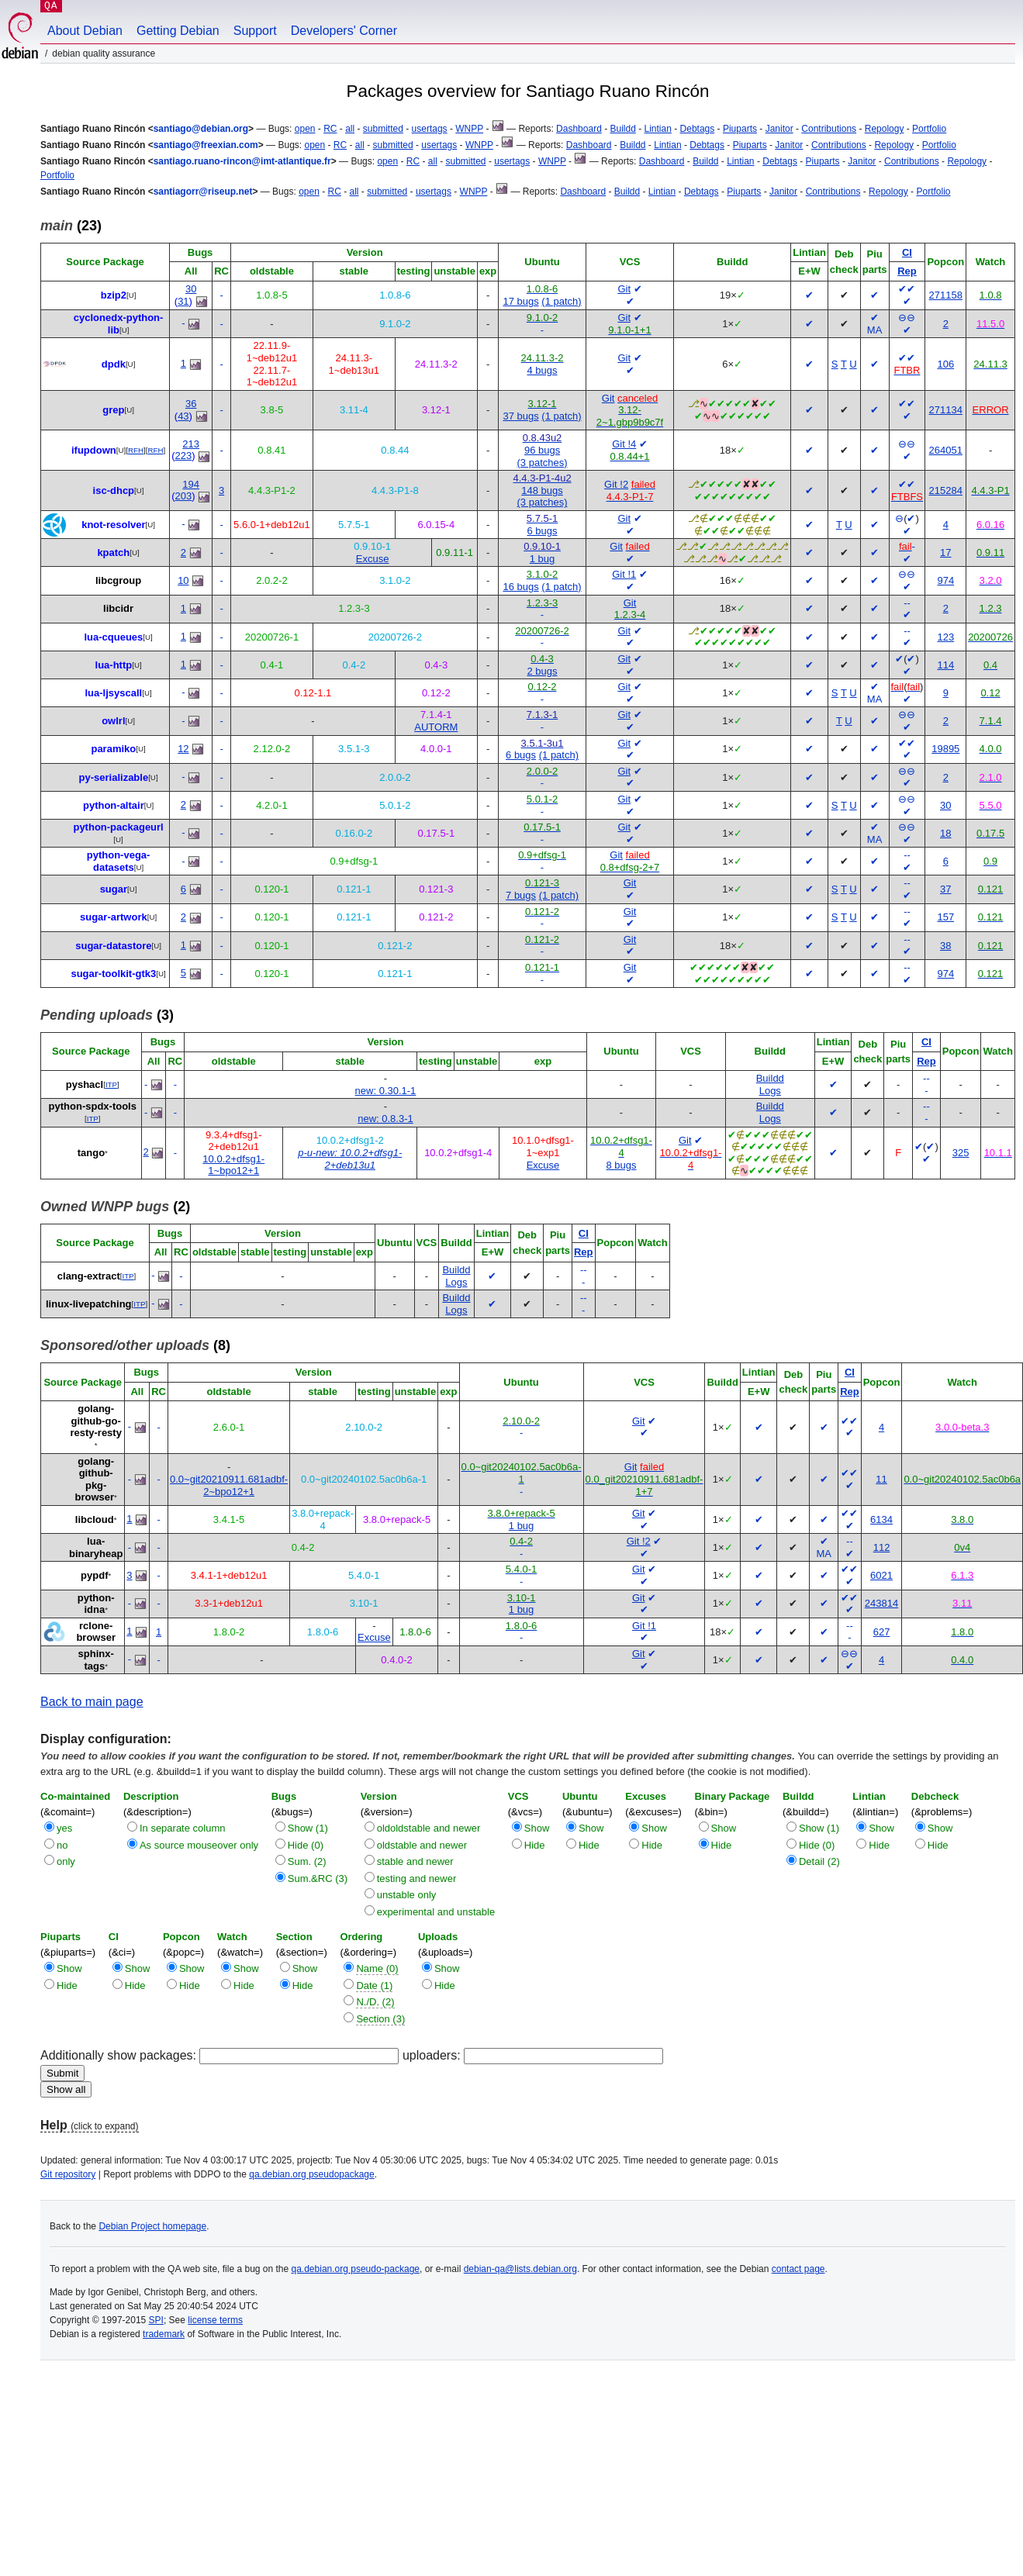  I want to click on 8 bugs, so click(621, 1165).